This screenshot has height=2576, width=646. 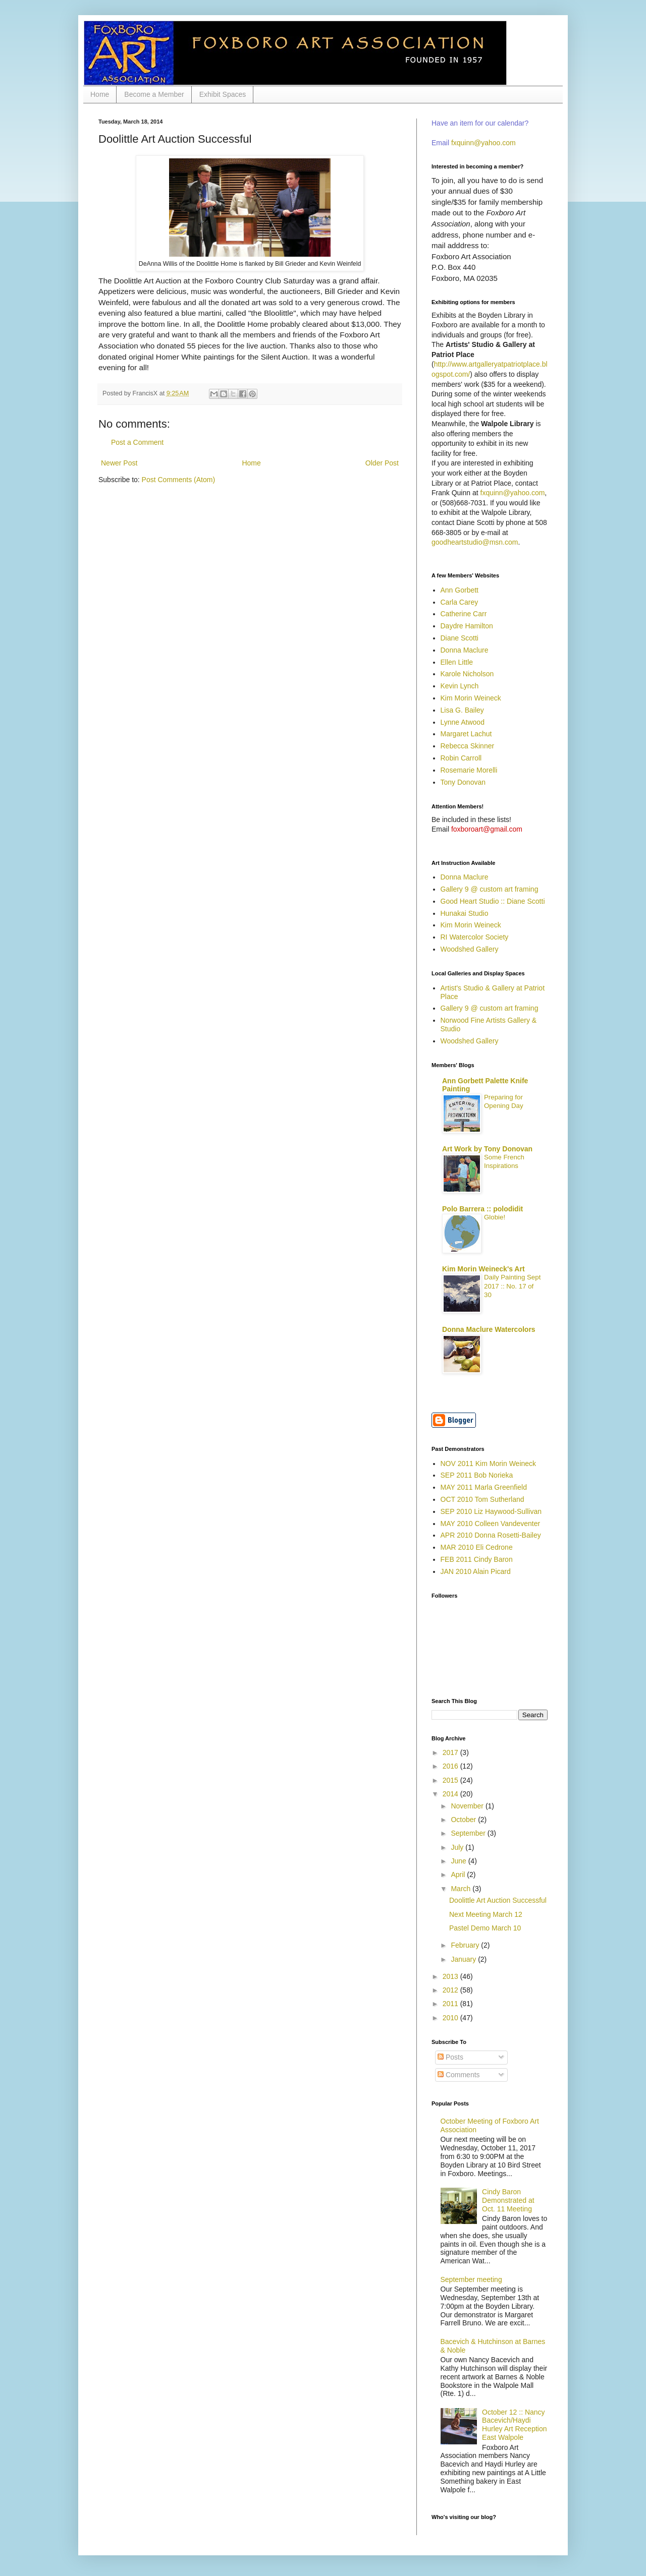 What do you see at coordinates (457, 662) in the screenshot?
I see `Ellen Little` at bounding box center [457, 662].